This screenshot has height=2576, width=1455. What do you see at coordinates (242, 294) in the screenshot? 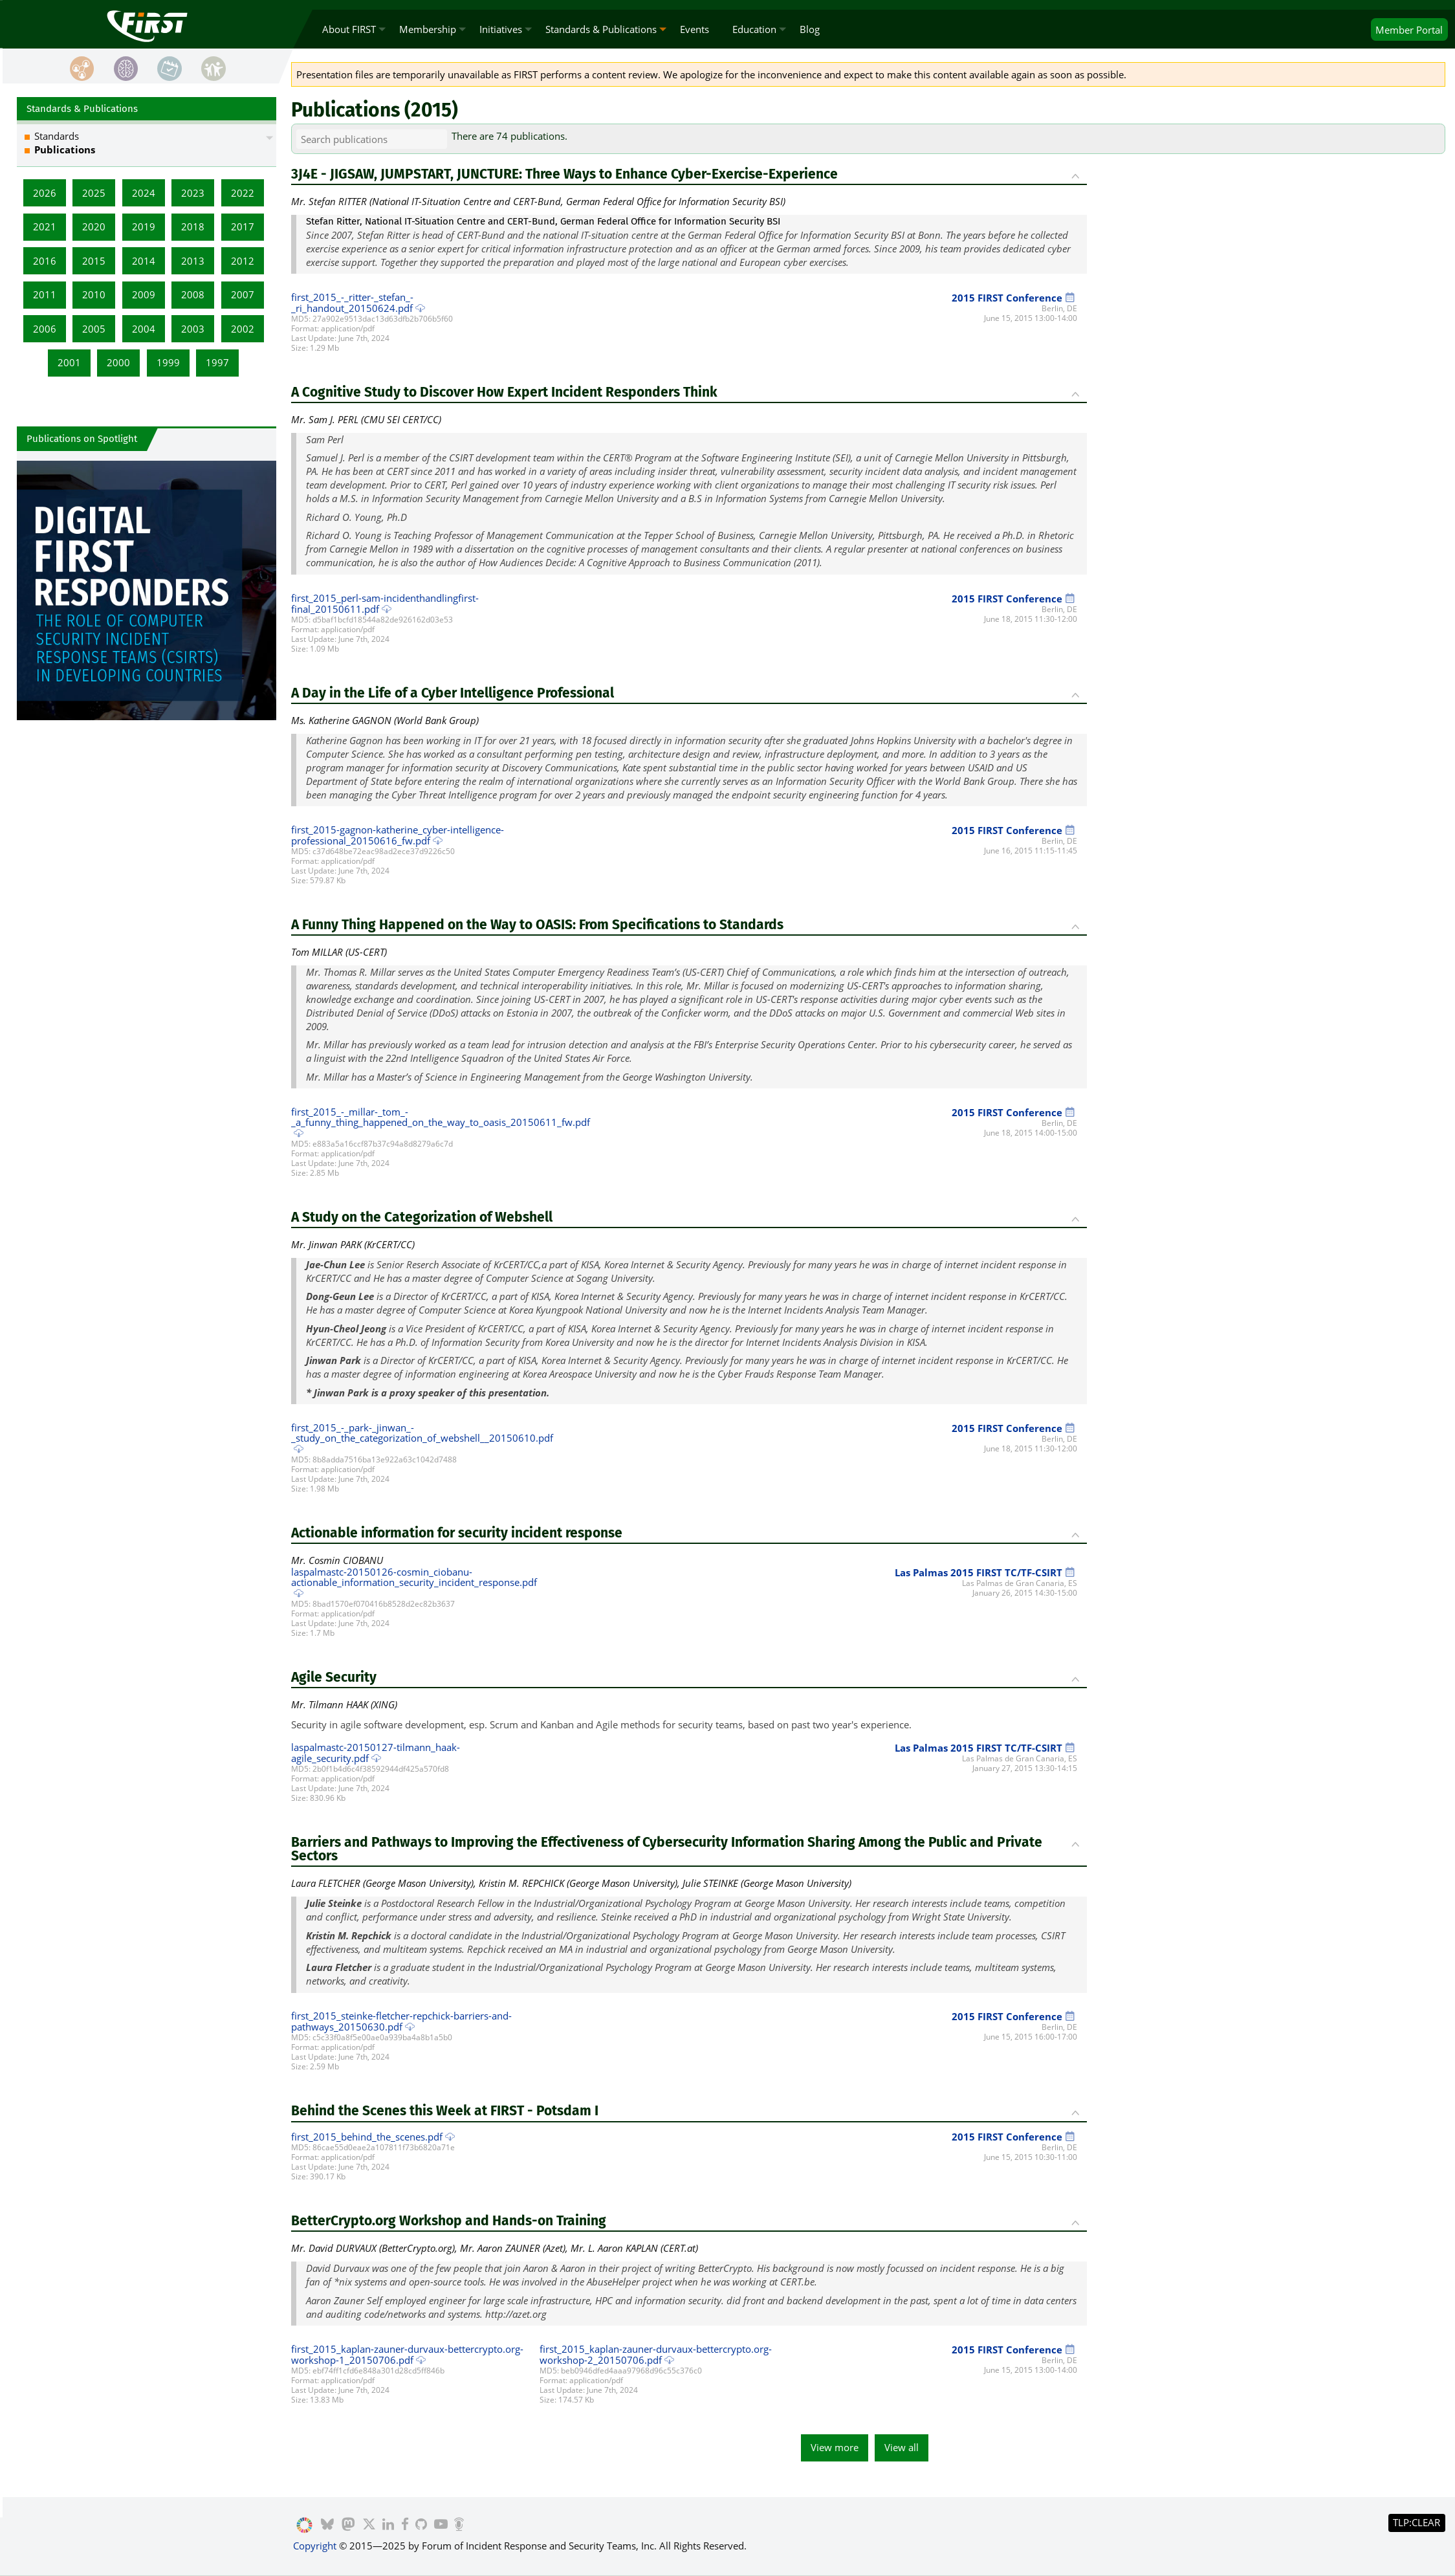
I see `2007` at bounding box center [242, 294].